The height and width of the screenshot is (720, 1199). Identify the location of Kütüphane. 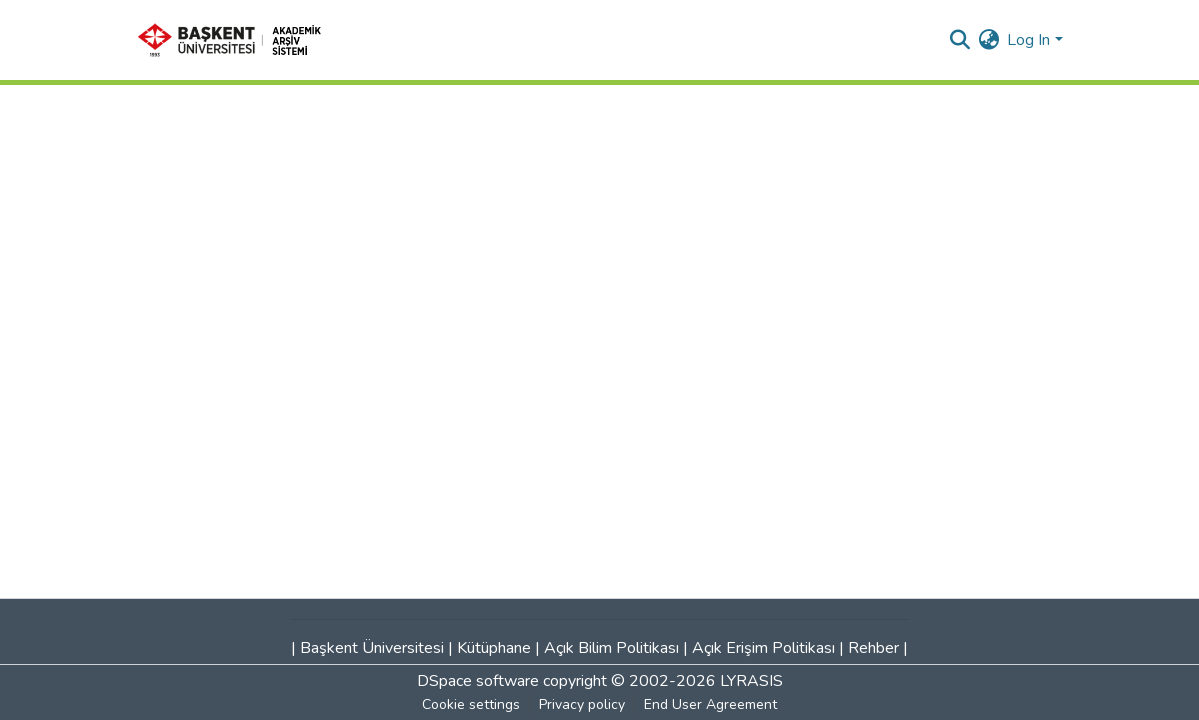
(494, 648).